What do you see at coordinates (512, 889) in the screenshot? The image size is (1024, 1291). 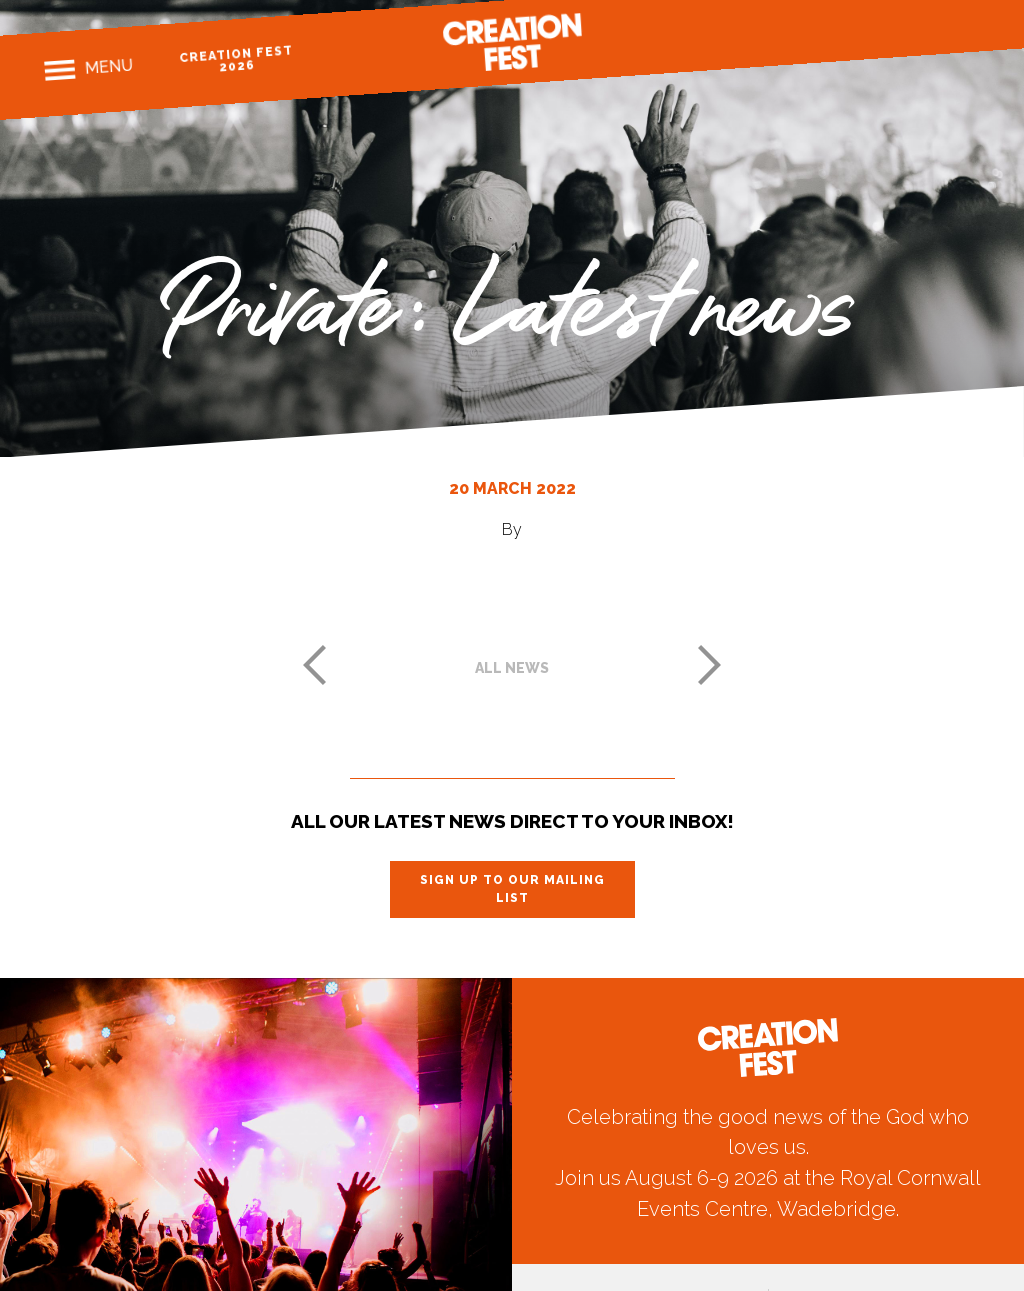 I see `Sign up to our mailing list` at bounding box center [512, 889].